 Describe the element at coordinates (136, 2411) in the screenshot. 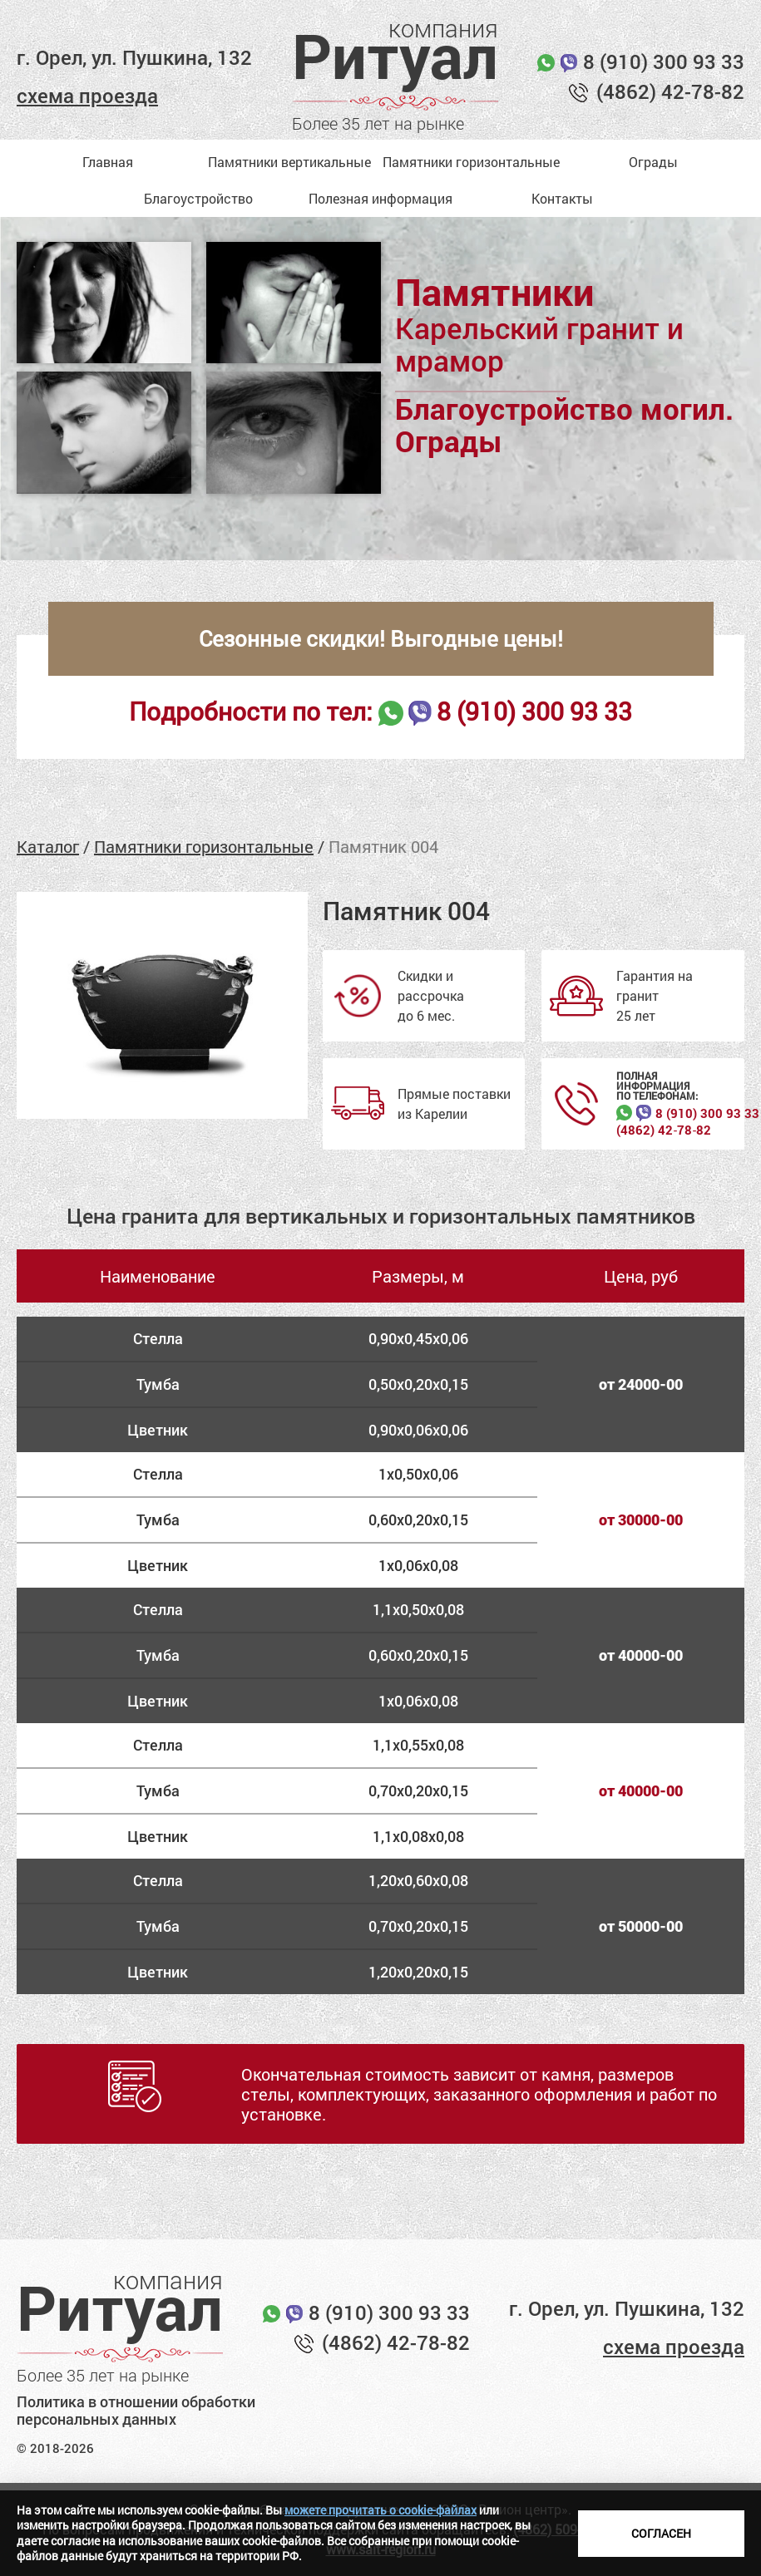

I see `Политика в отношении обработки персональных данных` at that location.